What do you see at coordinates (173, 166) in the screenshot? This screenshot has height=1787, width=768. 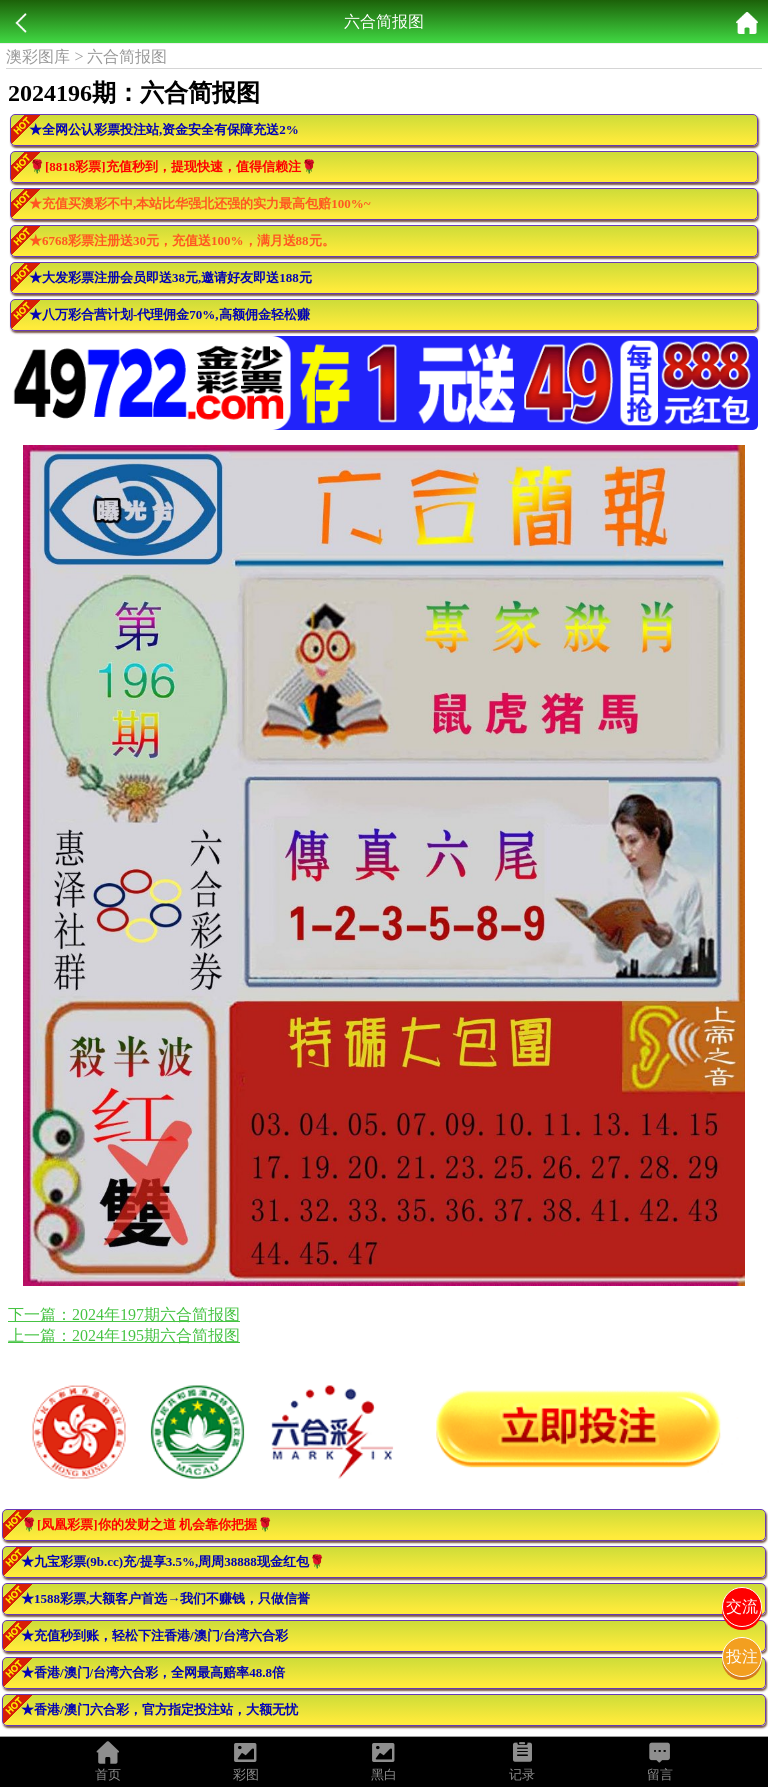 I see `🌹[8818彩票]充值秒到，提现快速，值得信赖注🌹` at bounding box center [173, 166].